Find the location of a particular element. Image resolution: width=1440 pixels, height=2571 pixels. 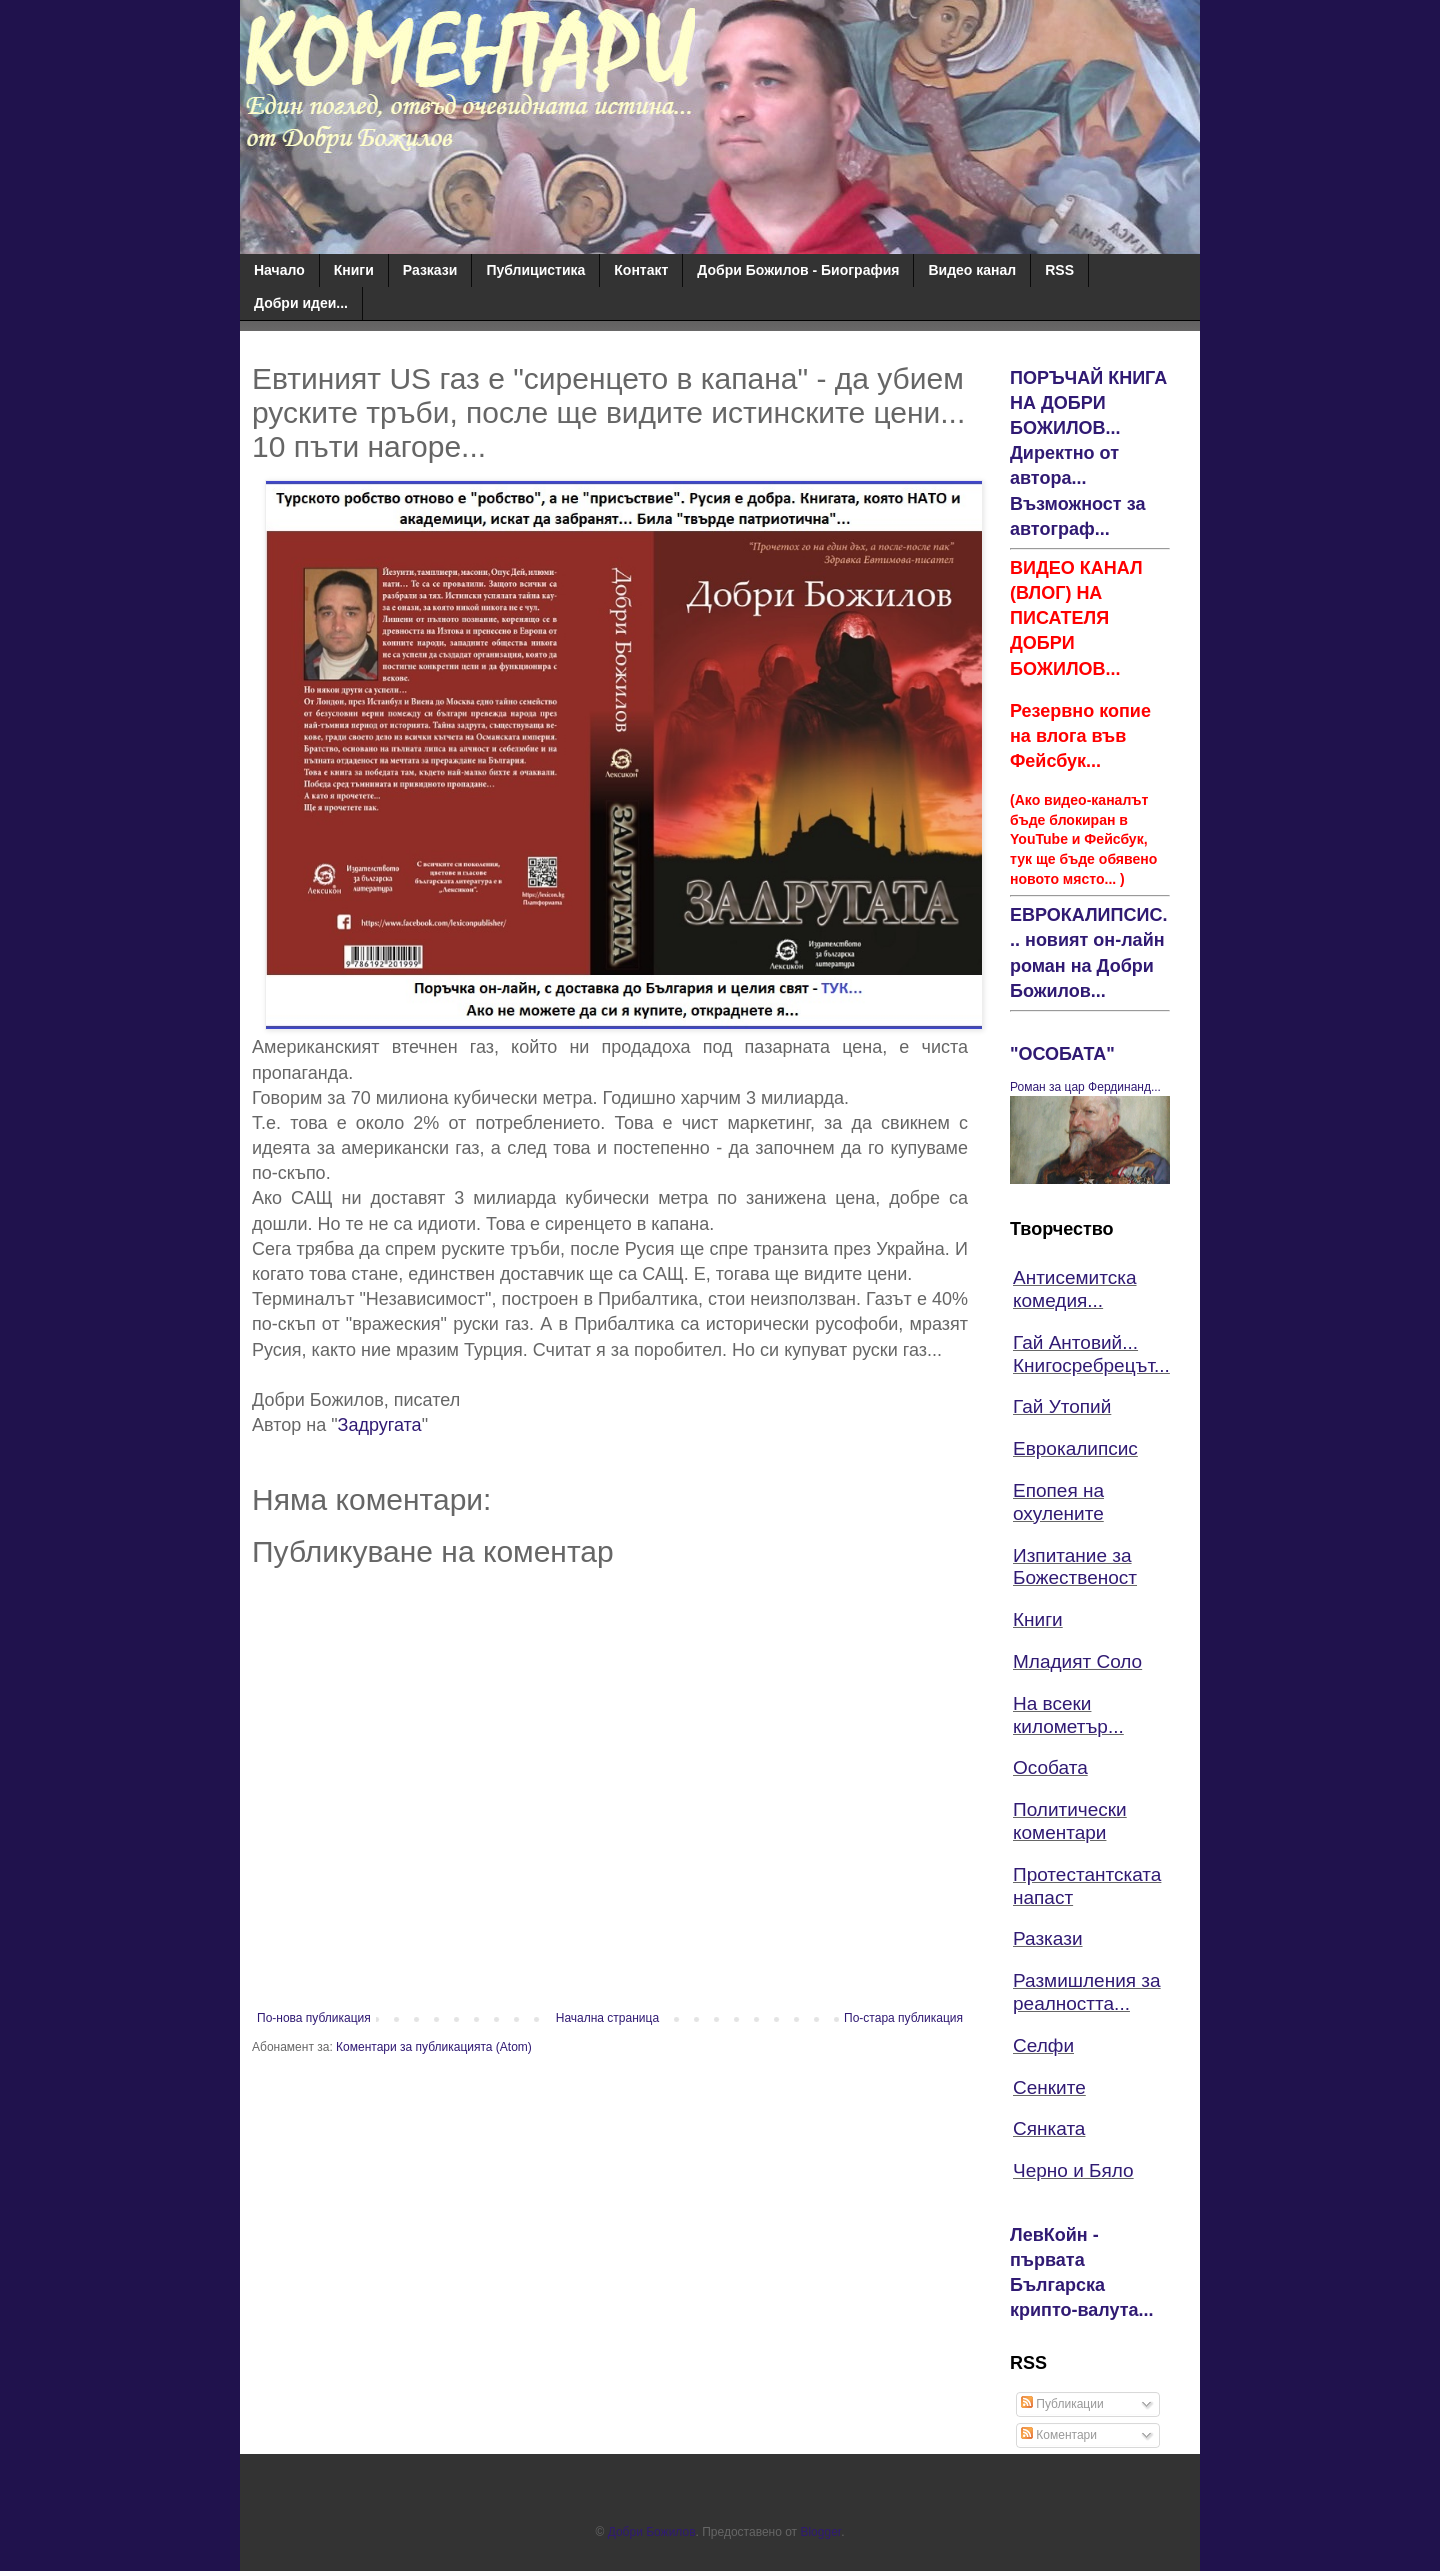

Blogger is located at coordinates (820, 2532).